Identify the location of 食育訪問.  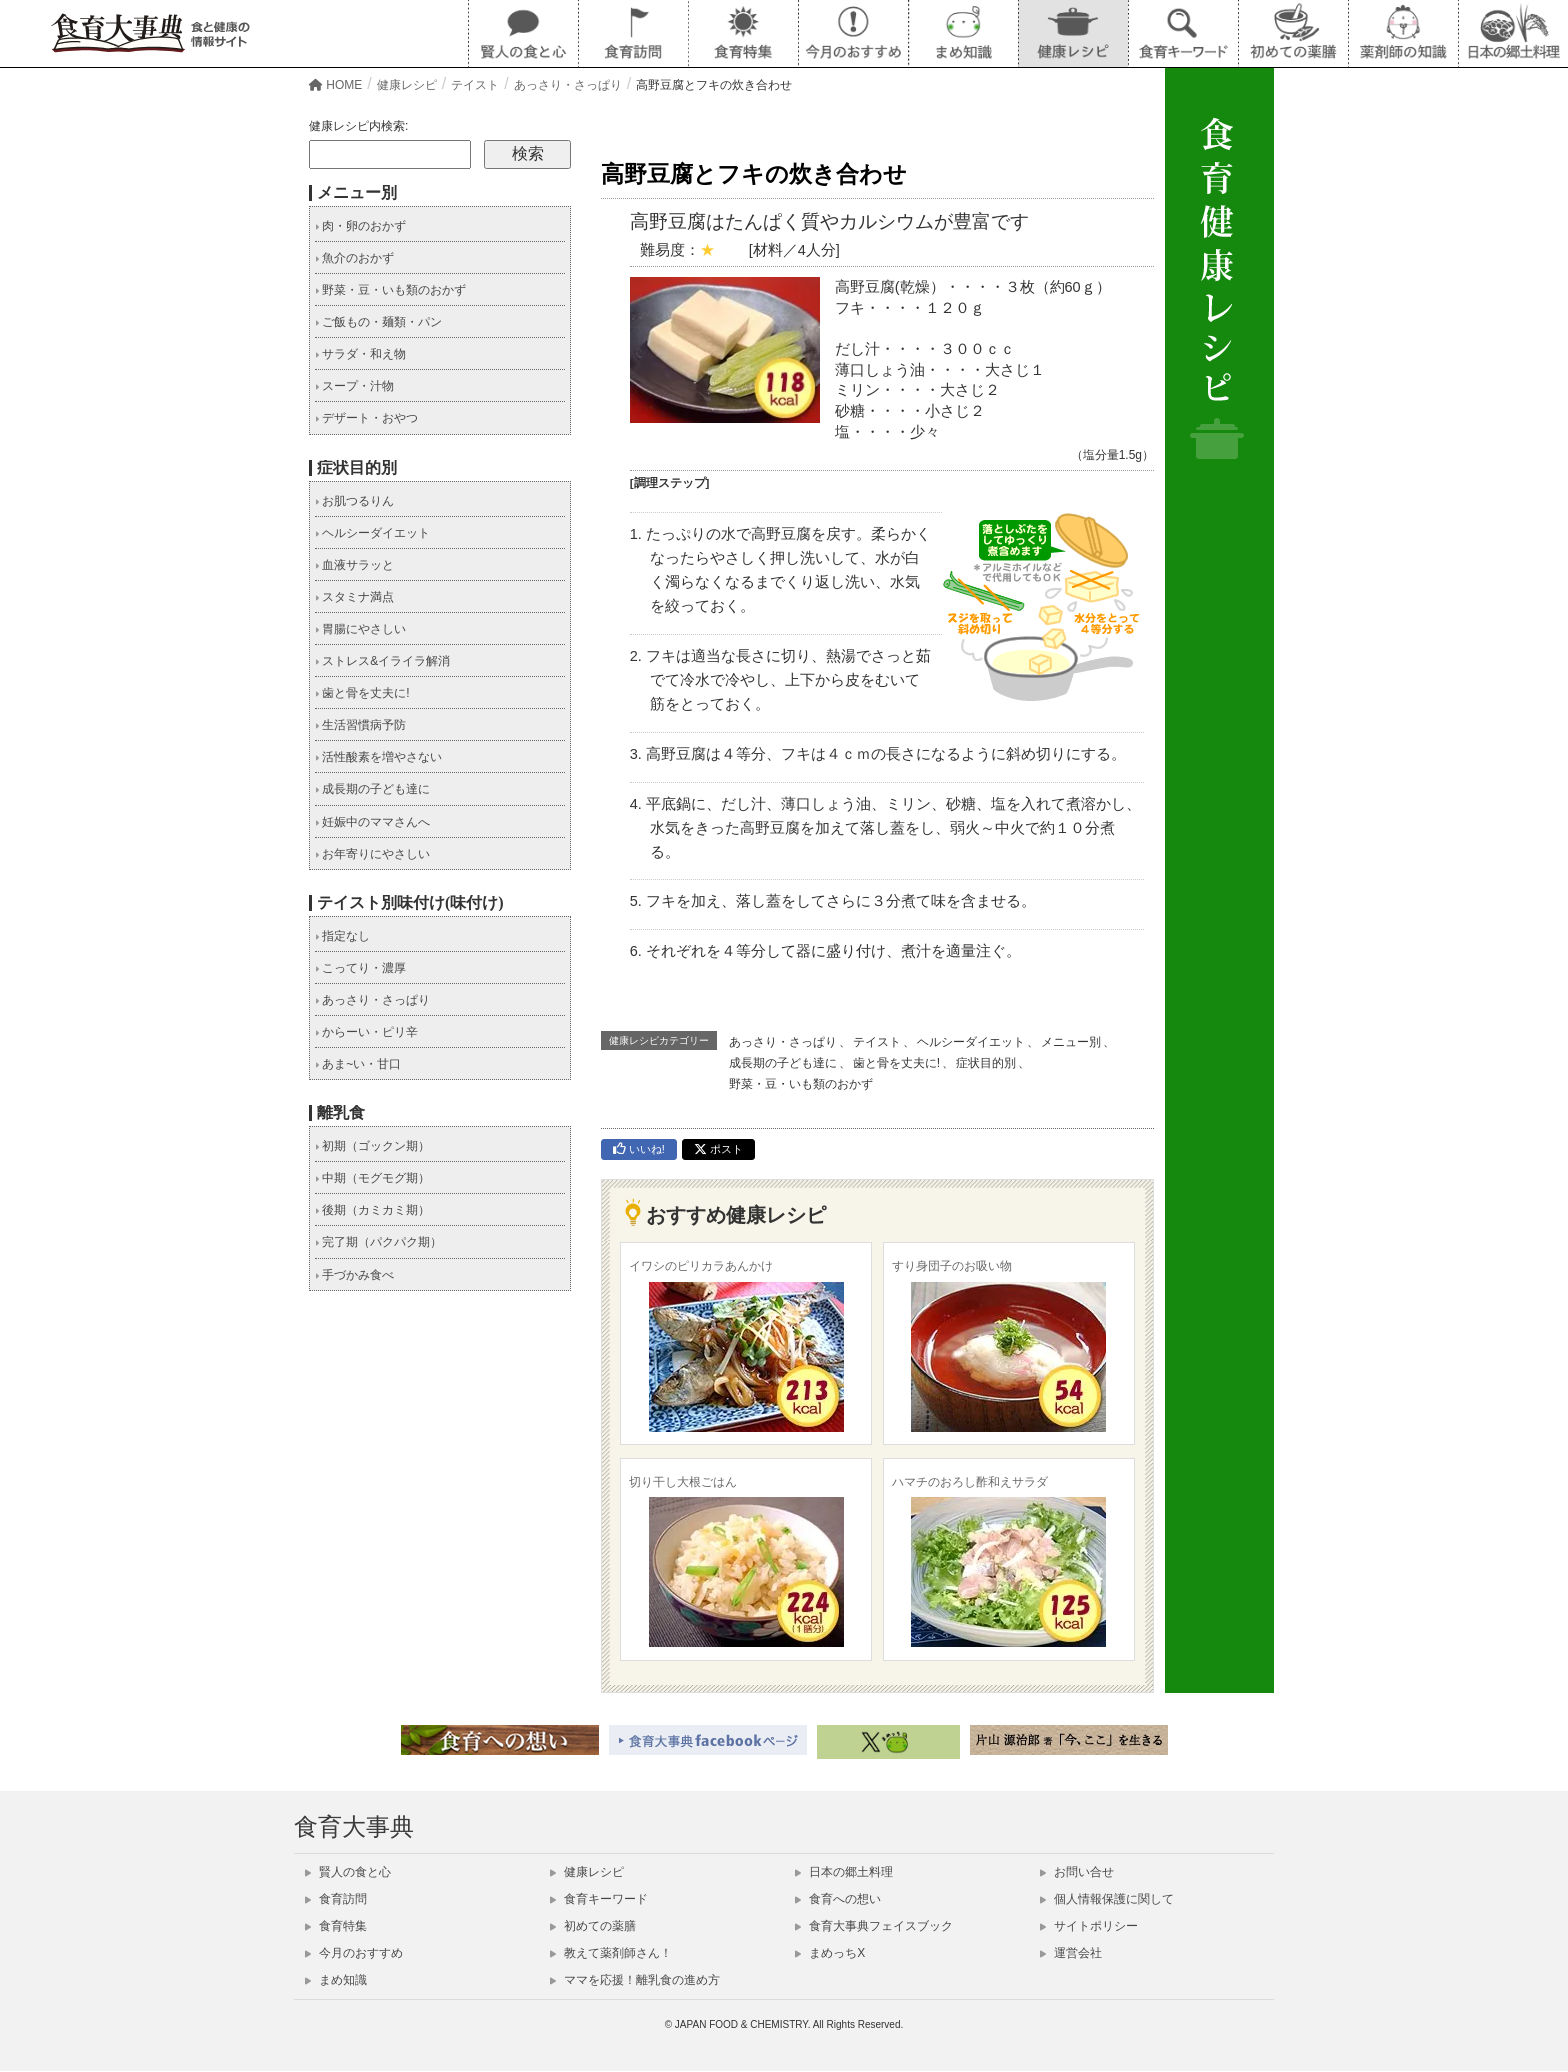
(336, 1899).